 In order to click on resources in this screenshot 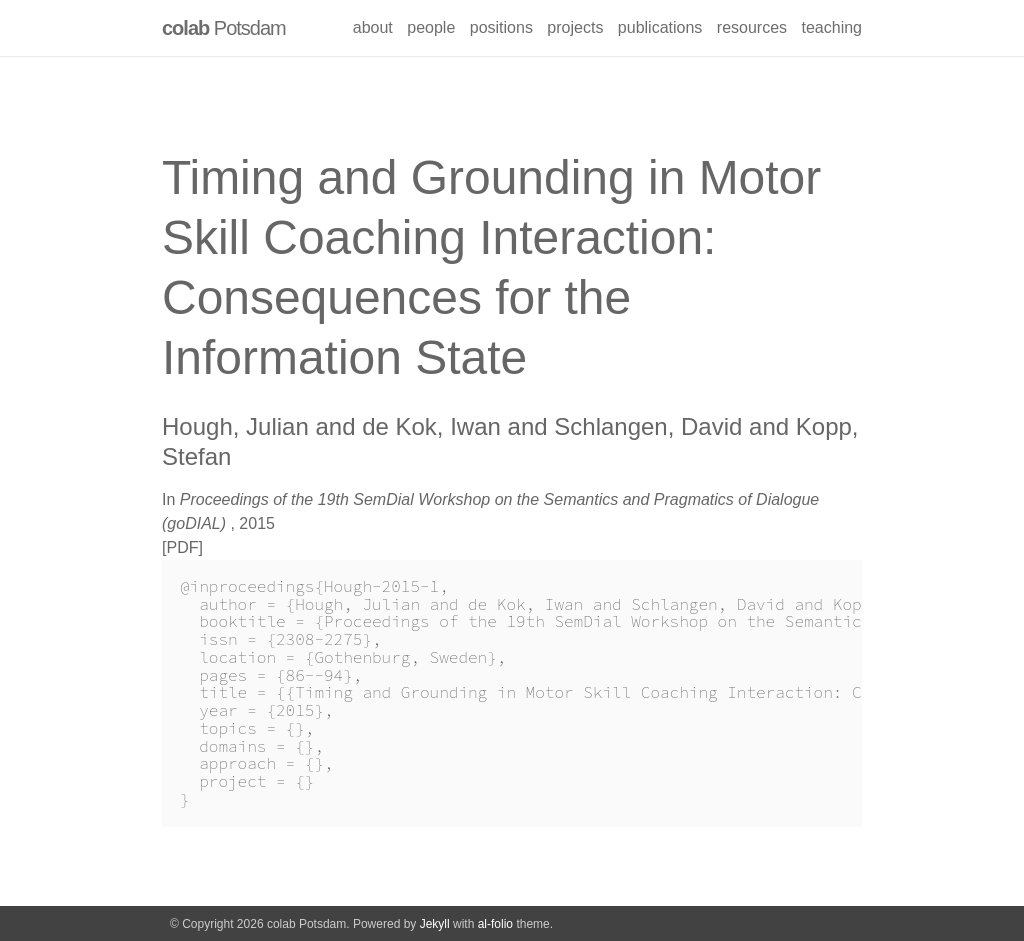, I will do `click(752, 27)`.